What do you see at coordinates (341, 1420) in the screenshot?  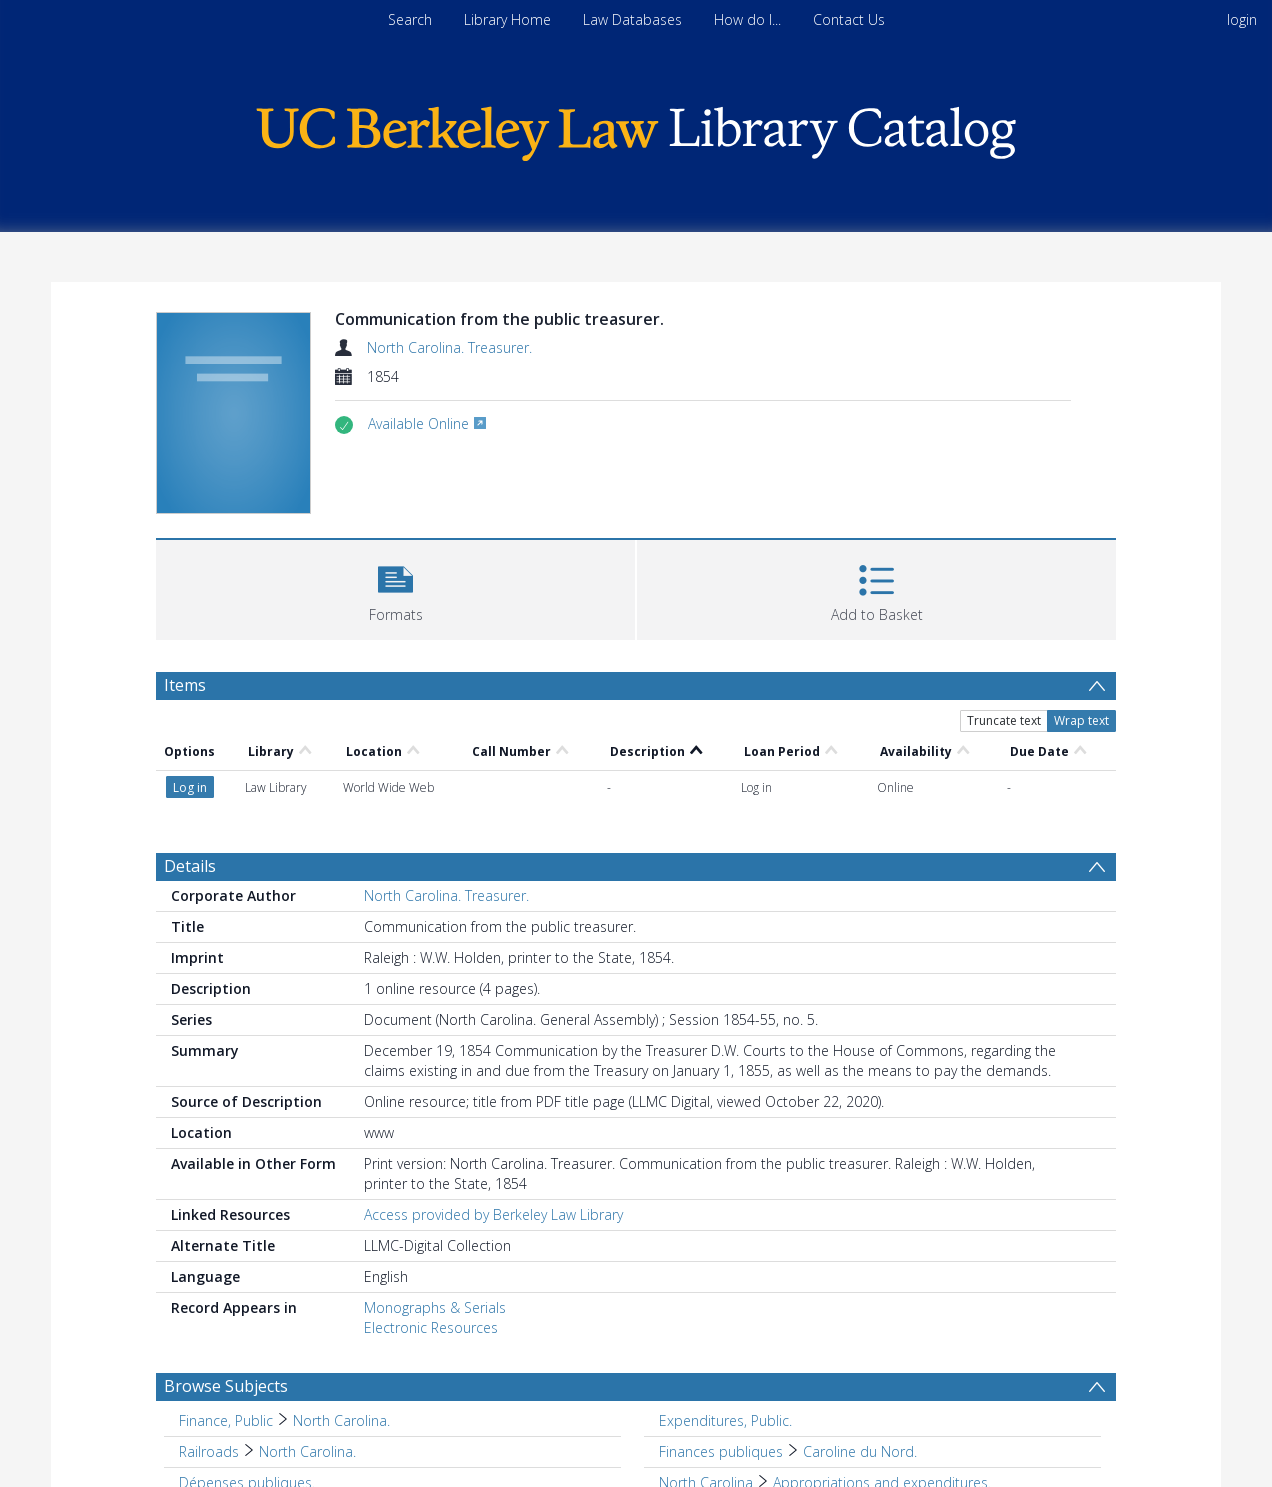 I see `North Carolina. [Search subject: Finance, Public > North Carolina.]` at bounding box center [341, 1420].